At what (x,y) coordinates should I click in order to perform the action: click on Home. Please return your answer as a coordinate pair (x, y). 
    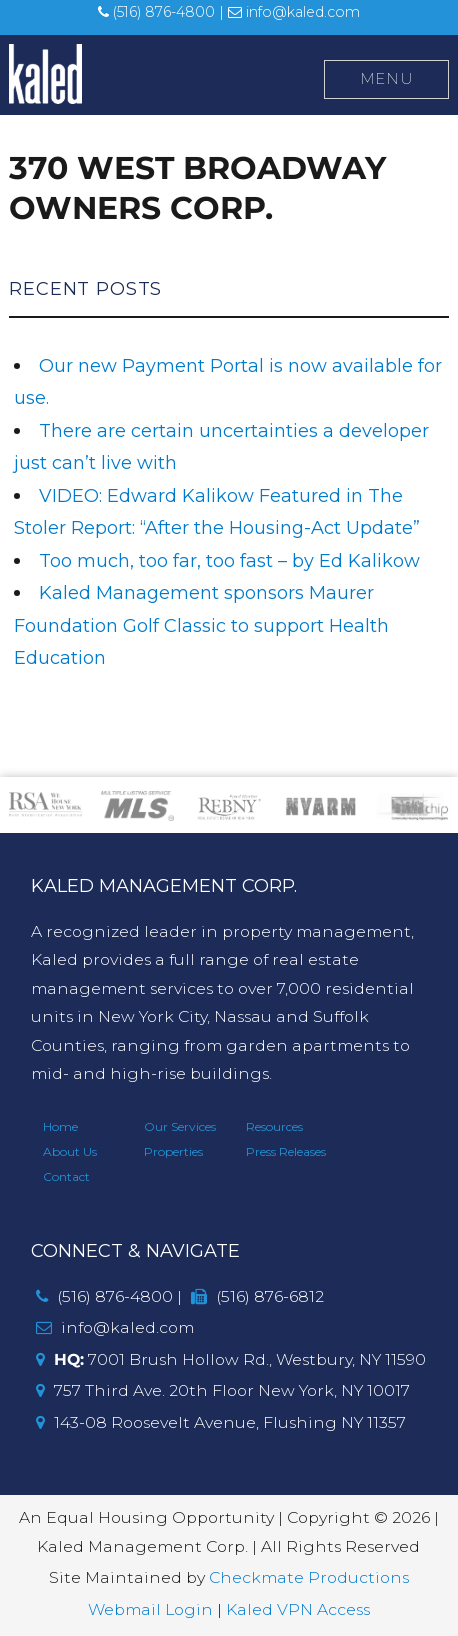
    Looking at the image, I should click on (60, 1126).